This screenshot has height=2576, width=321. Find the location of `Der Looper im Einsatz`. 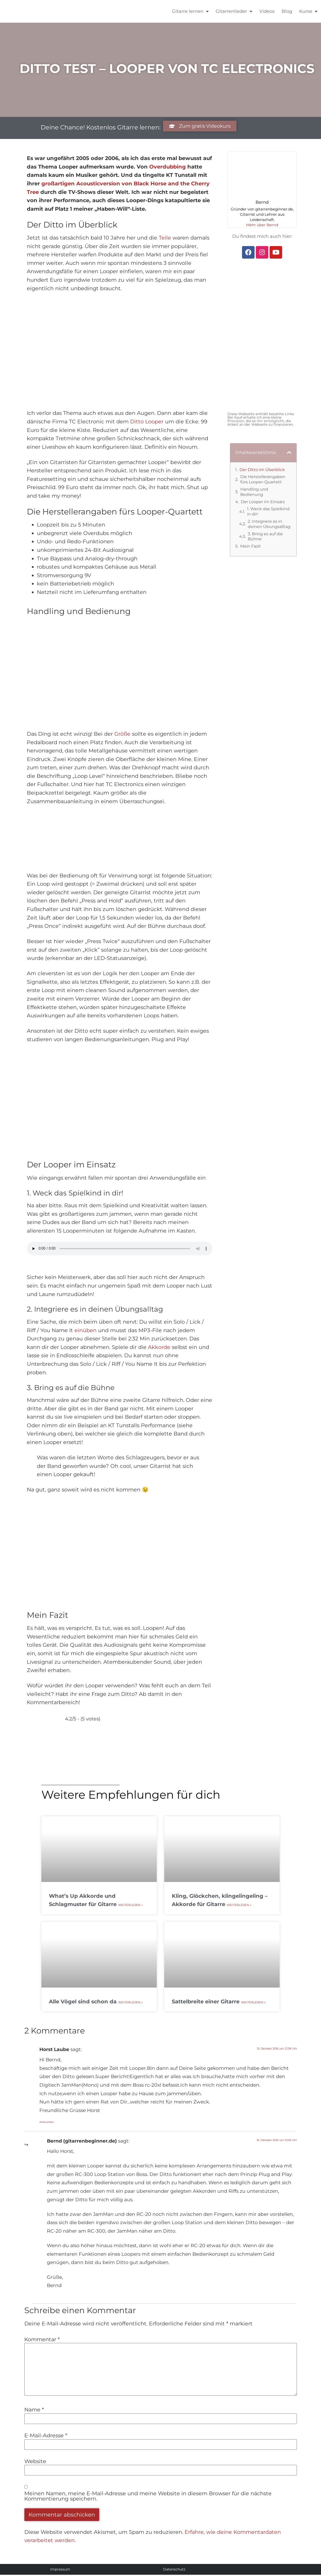

Der Looper im Einsatz is located at coordinates (263, 502).